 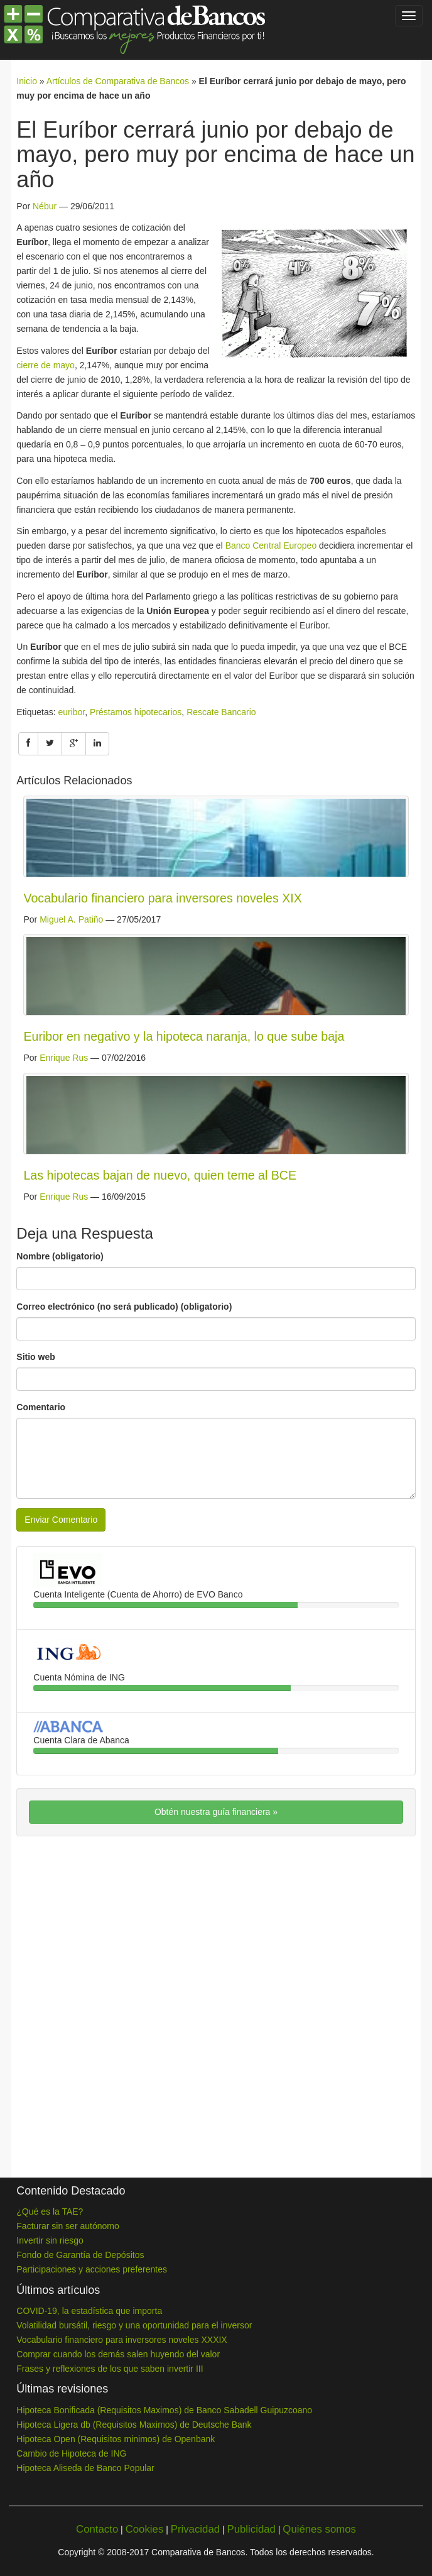 I want to click on Contacto, so click(x=97, y=2529).